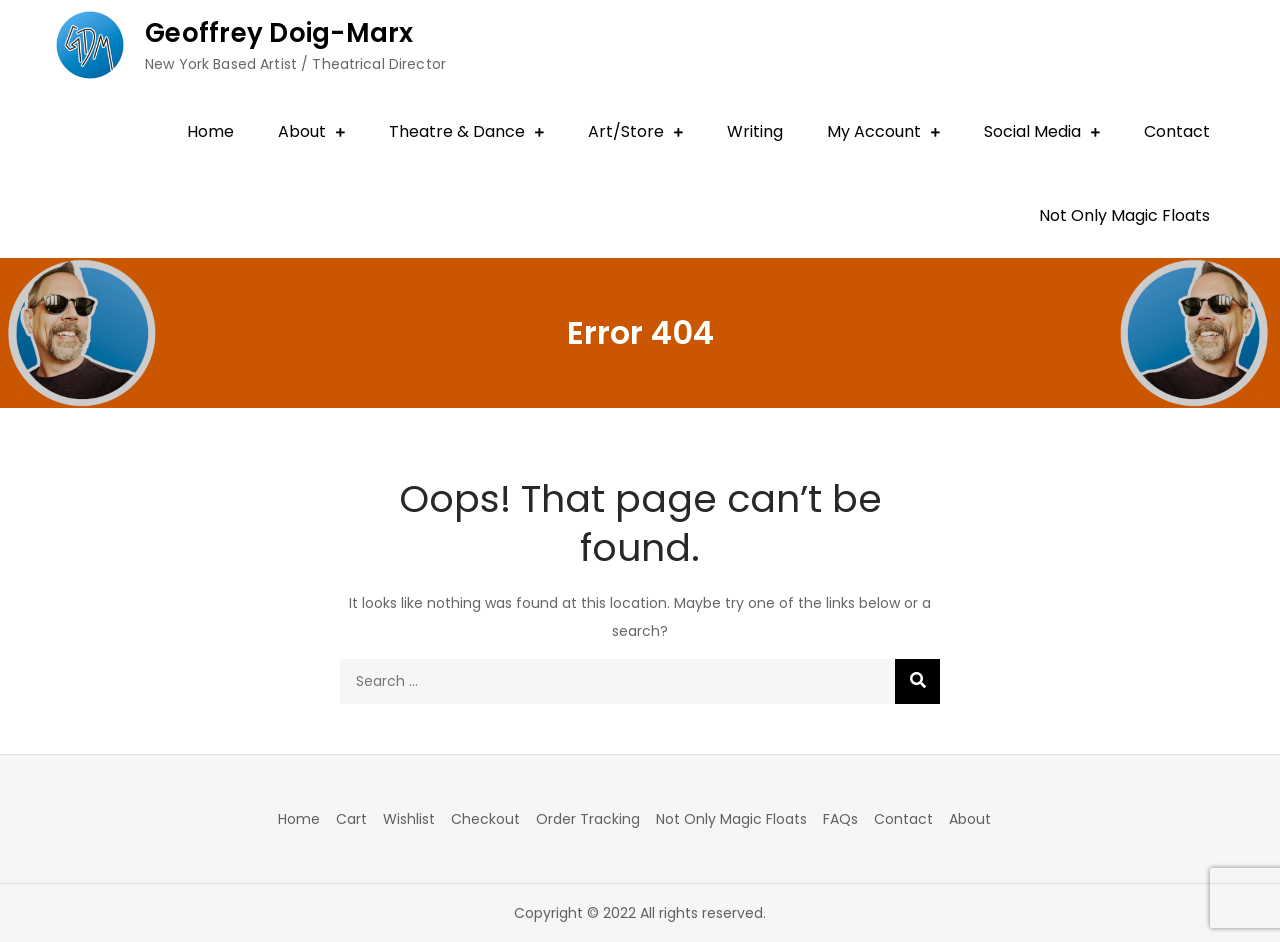  Describe the element at coordinates (588, 819) in the screenshot. I see `Order Tracking` at that location.